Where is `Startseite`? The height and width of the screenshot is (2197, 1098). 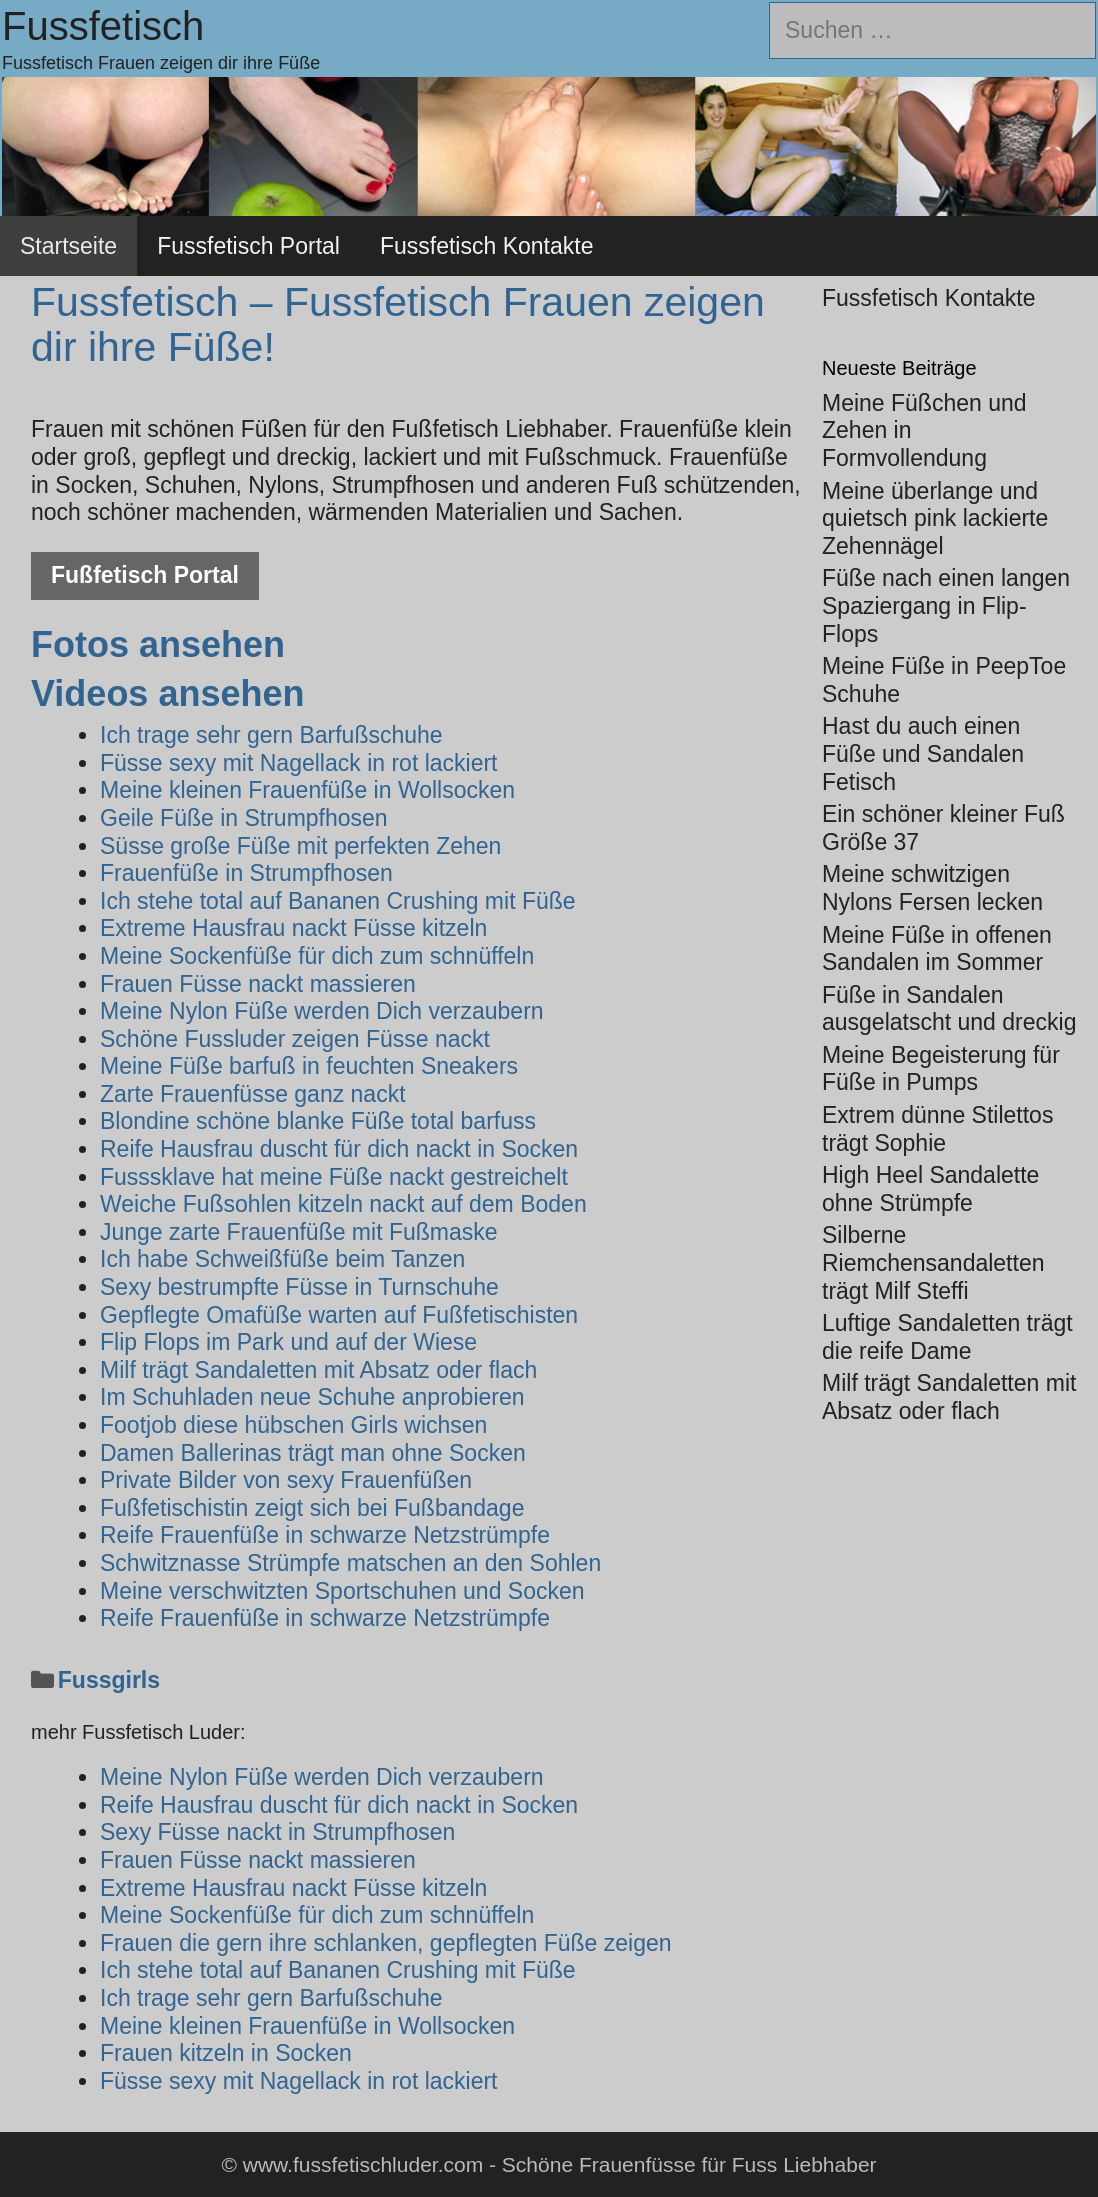
Startseite is located at coordinates (68, 246).